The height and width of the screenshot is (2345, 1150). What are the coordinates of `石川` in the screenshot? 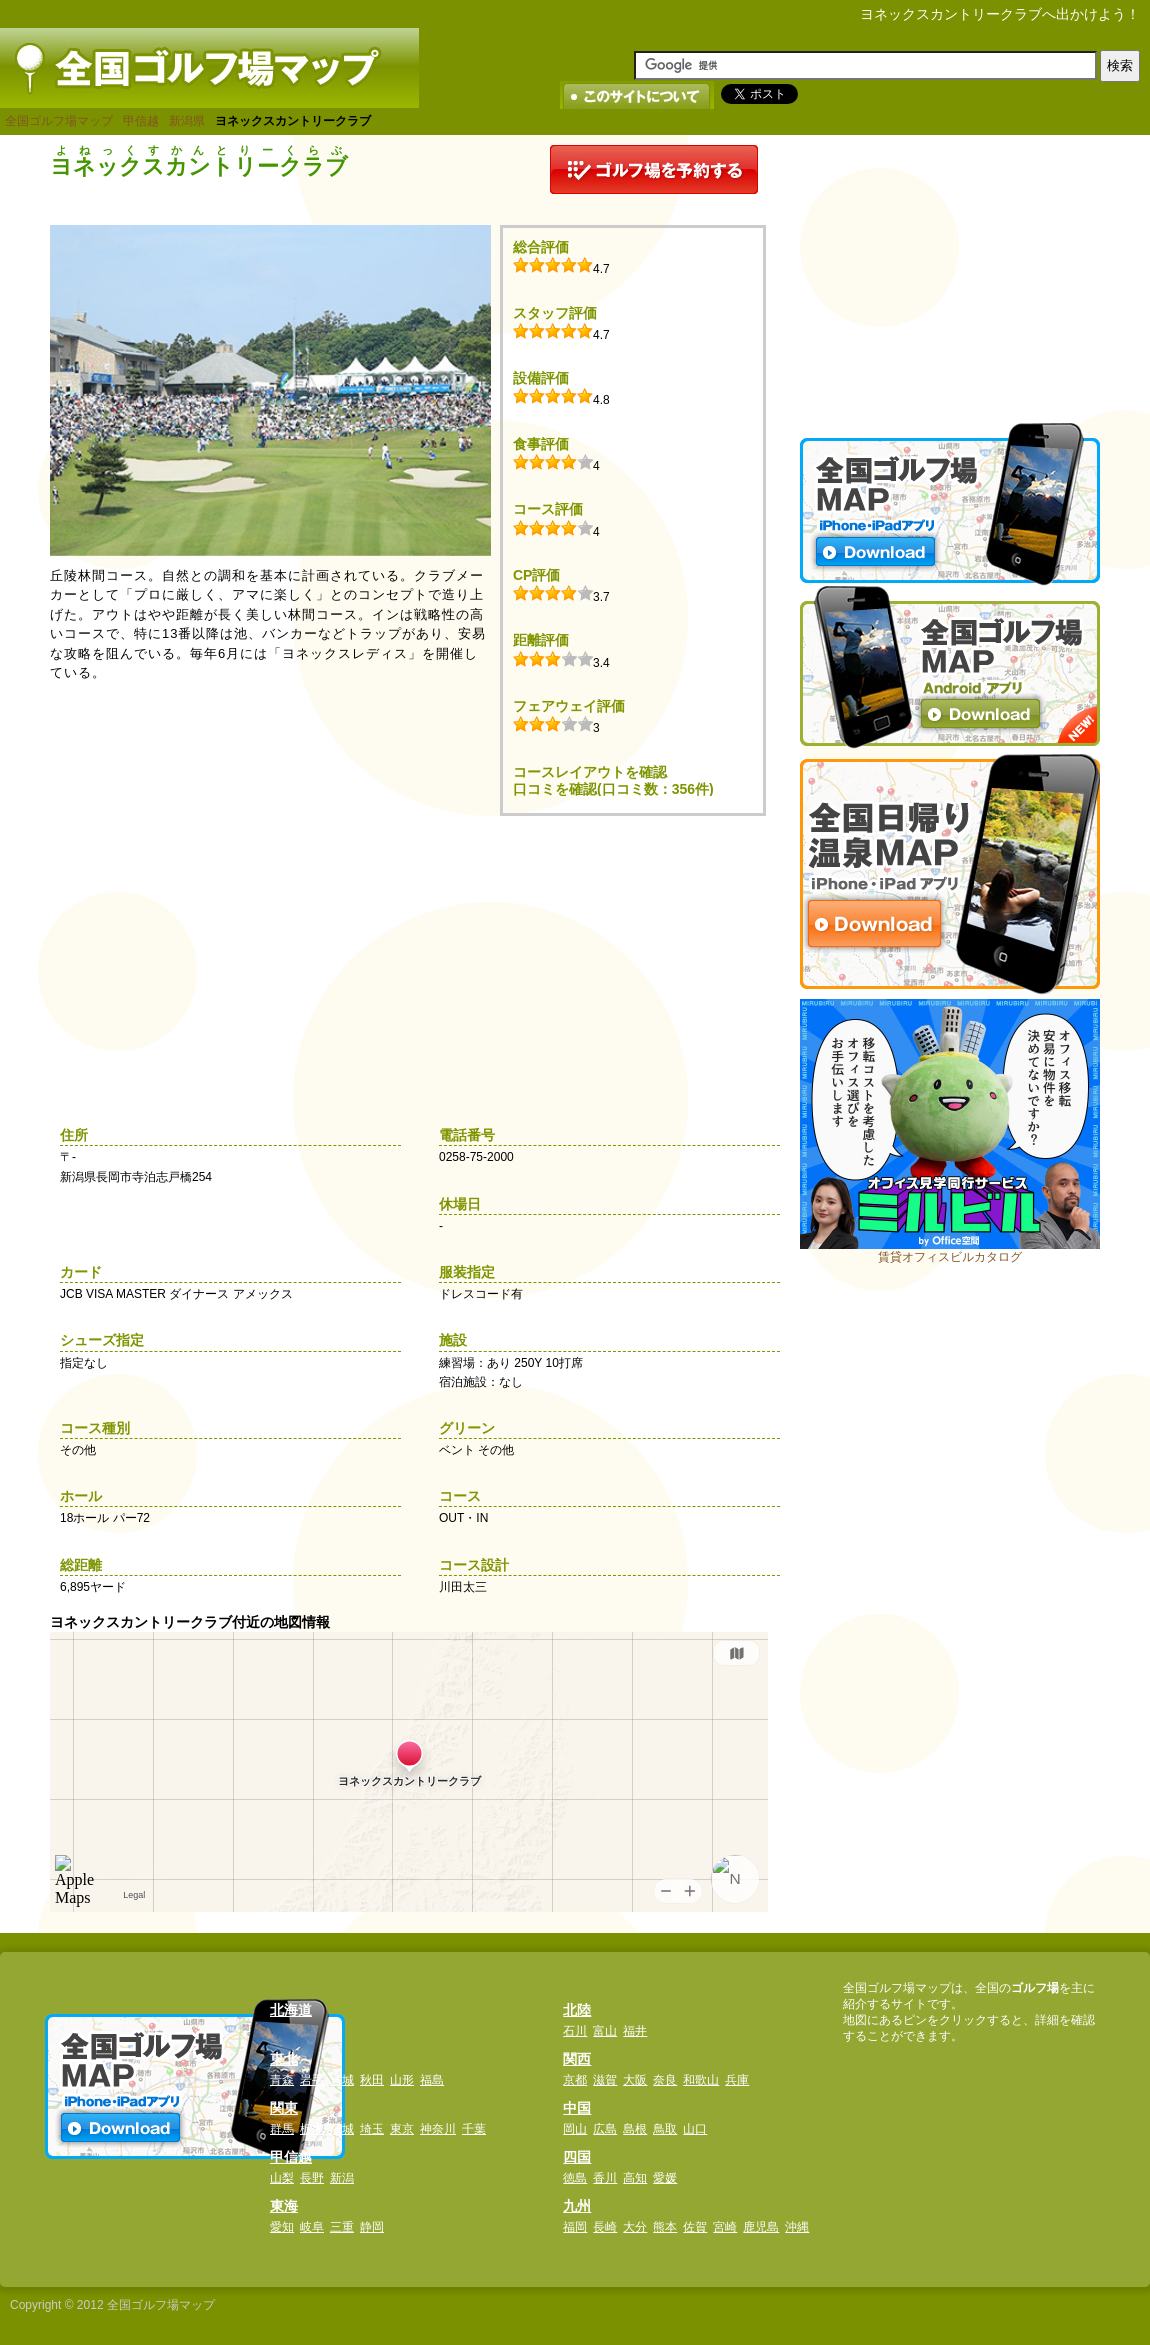 It's located at (575, 2031).